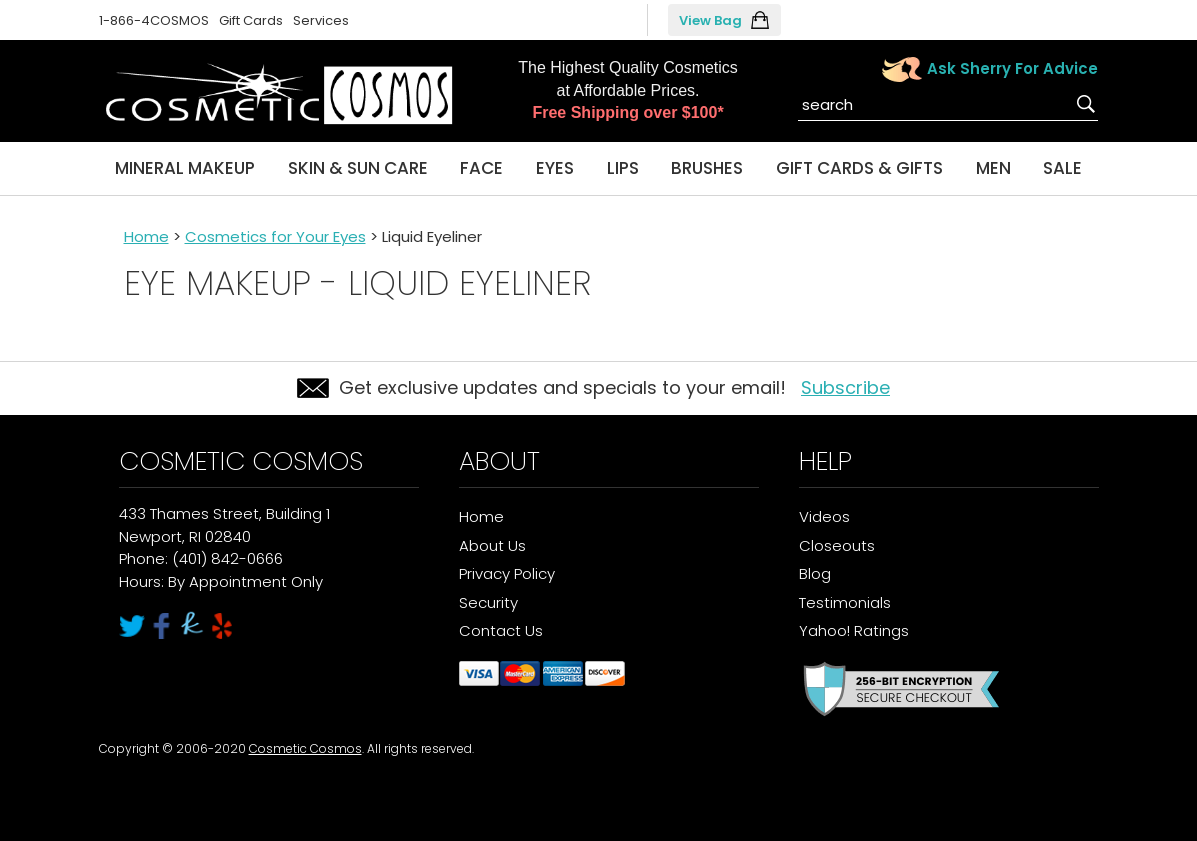  I want to click on Yahoo! Ratings, so click(854, 630).